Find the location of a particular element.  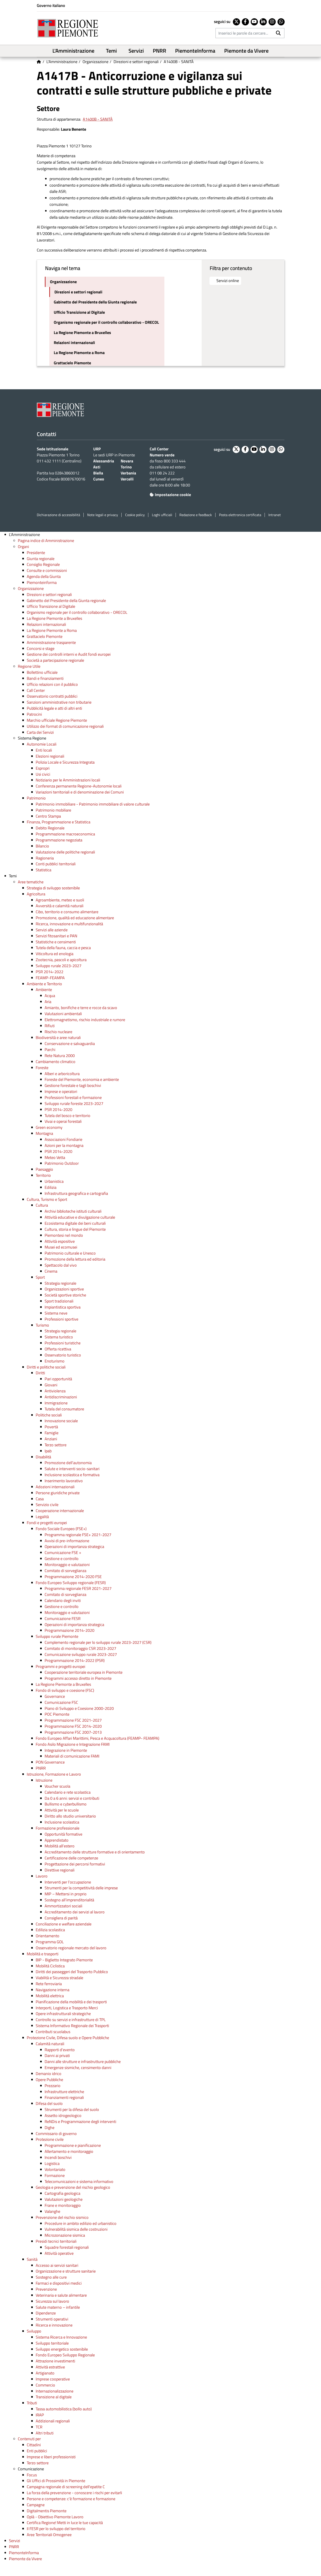

Complemento regionale per lo sviluppo rurale 2023-2027 (CSR) is located at coordinates (98, 1648).